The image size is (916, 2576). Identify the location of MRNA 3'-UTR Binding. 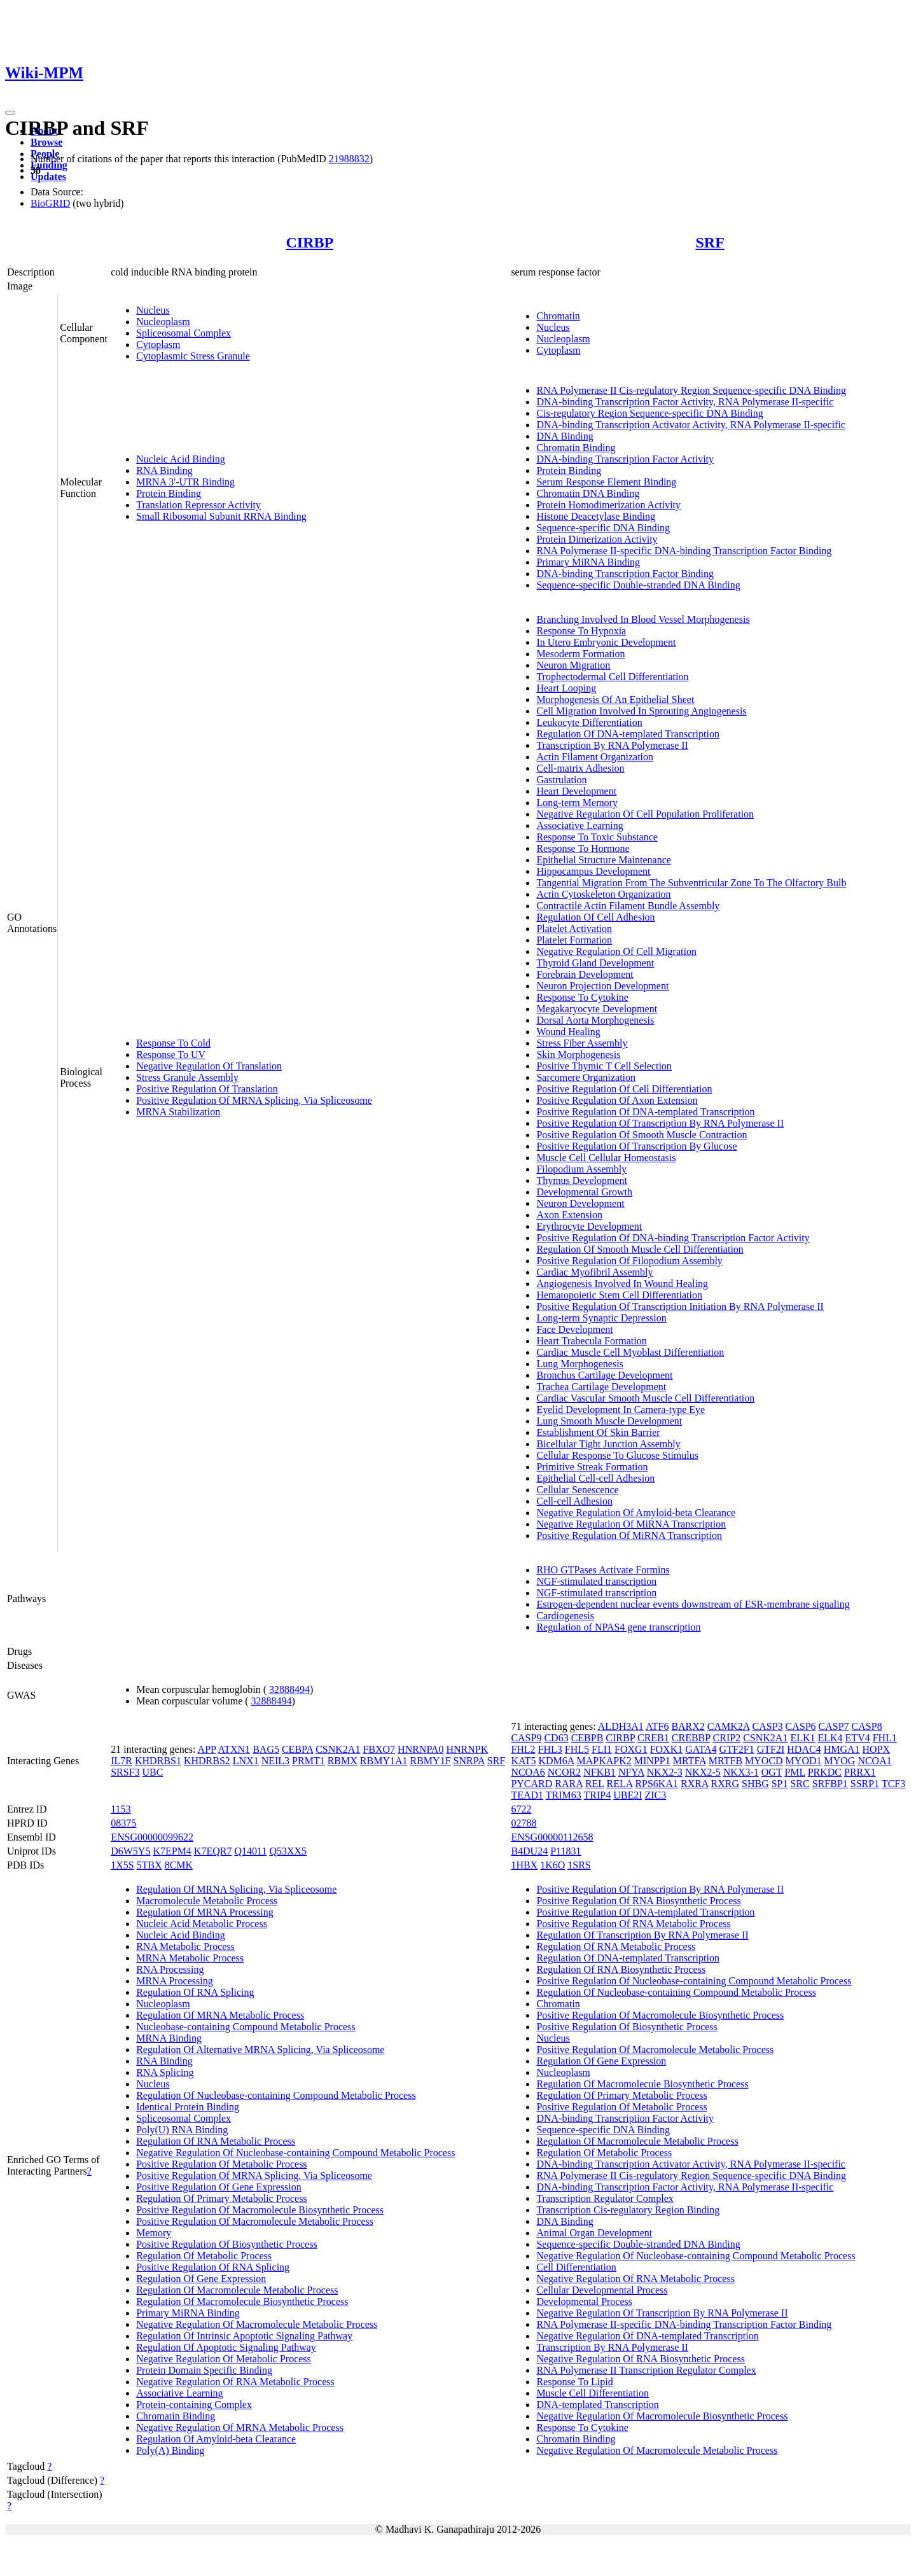
(185, 482).